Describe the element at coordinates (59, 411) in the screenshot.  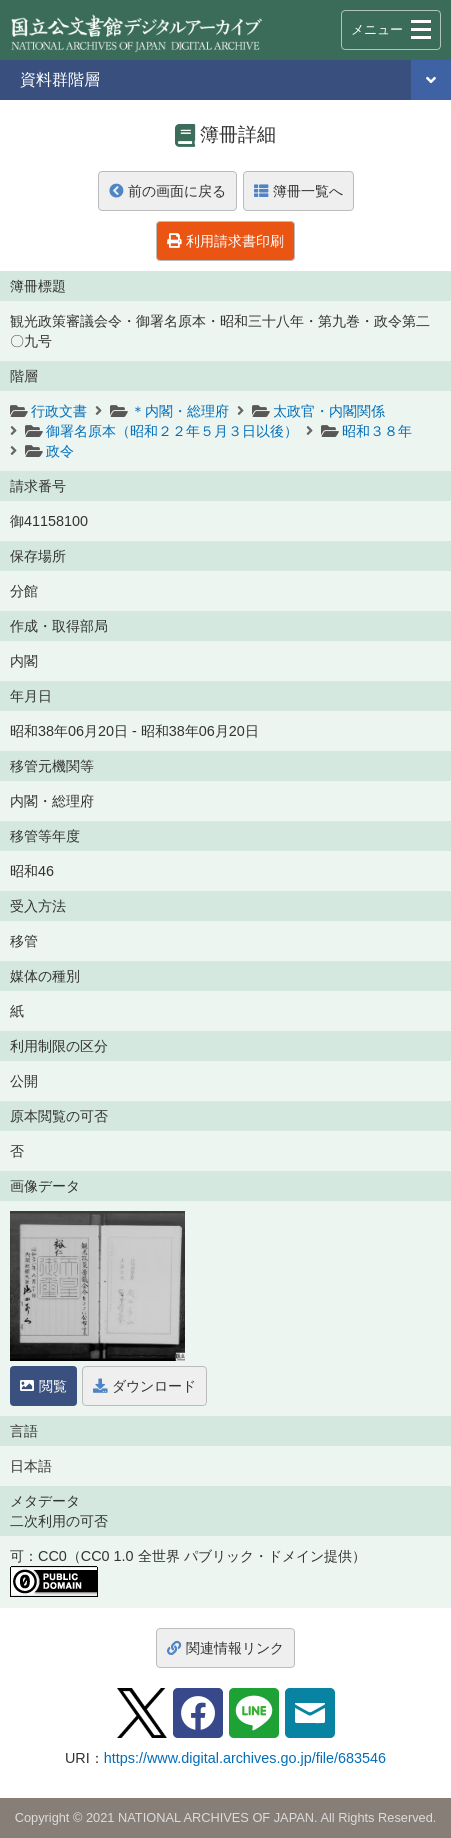
I see `行政文書` at that location.